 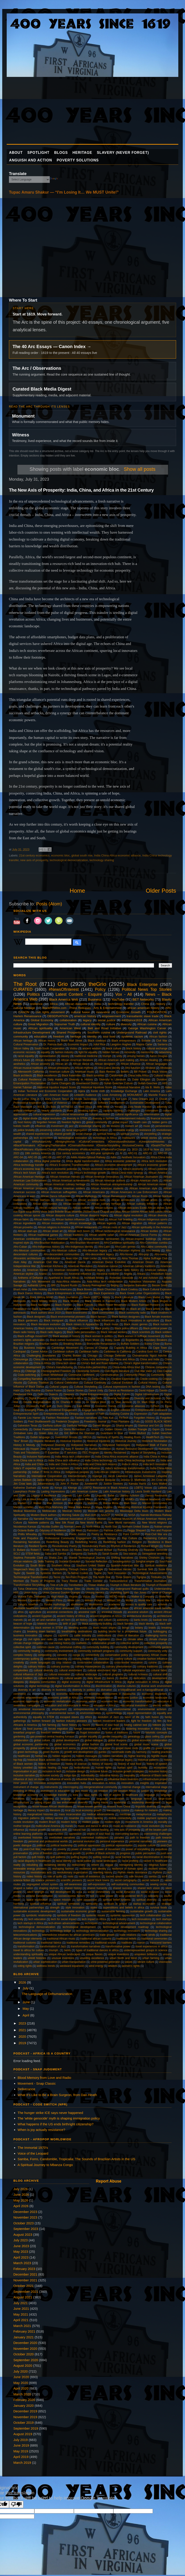 I want to click on murals, so click(x=69, y=1826).